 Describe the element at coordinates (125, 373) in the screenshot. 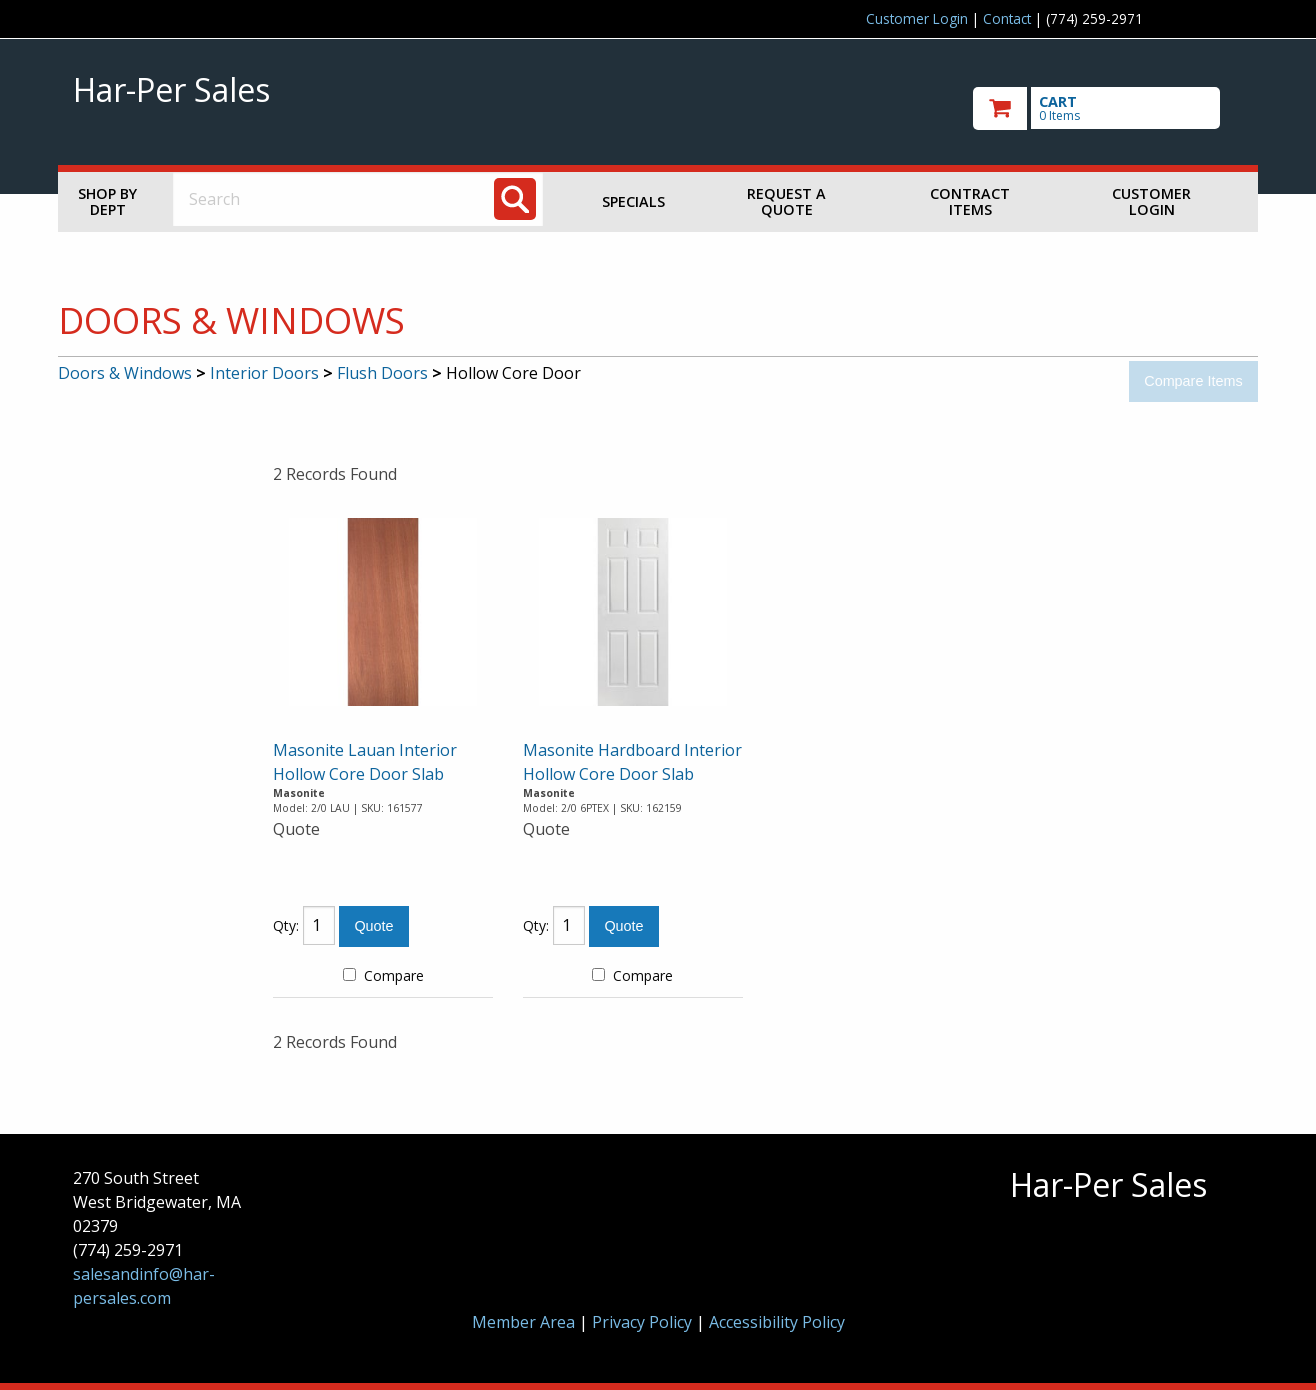

I see `Doors & Windows` at that location.